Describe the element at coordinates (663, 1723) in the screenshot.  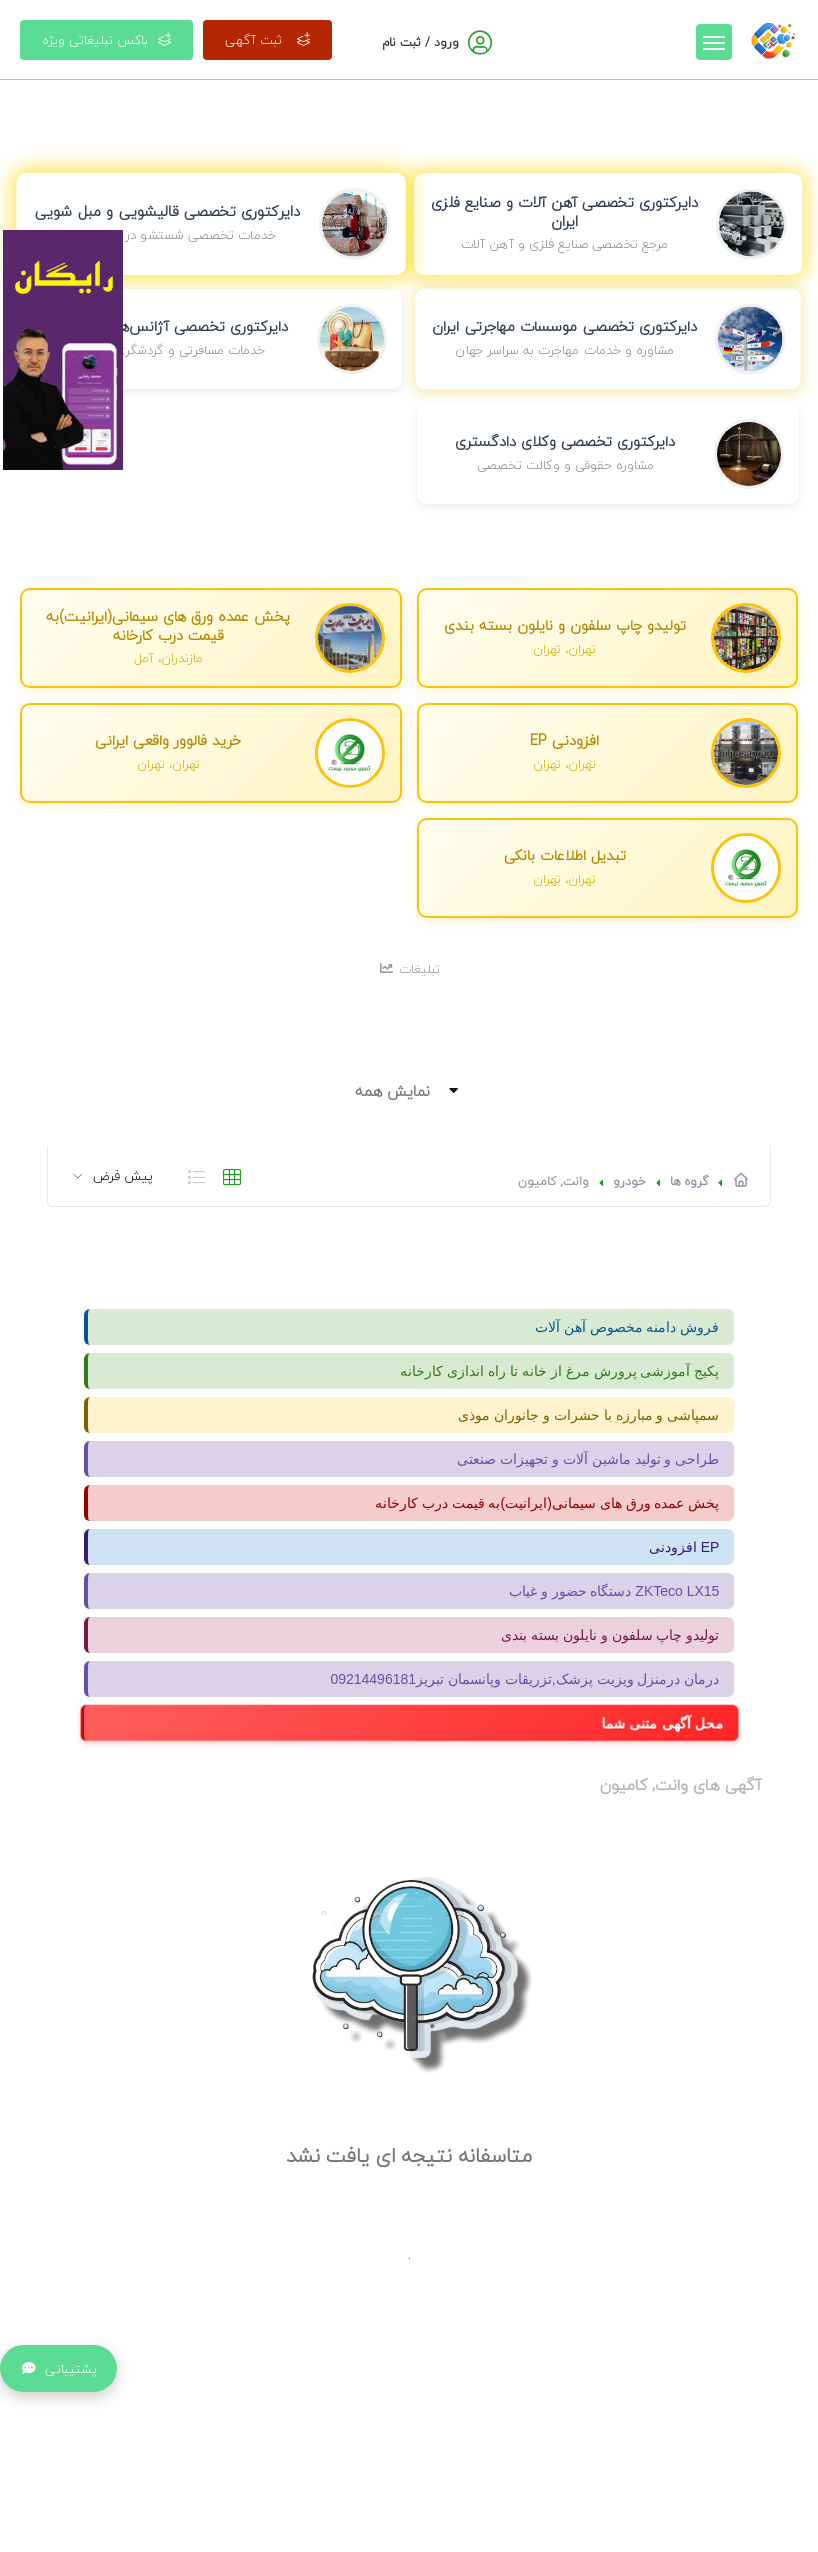
I see `محل آگهی متنی شما` at that location.